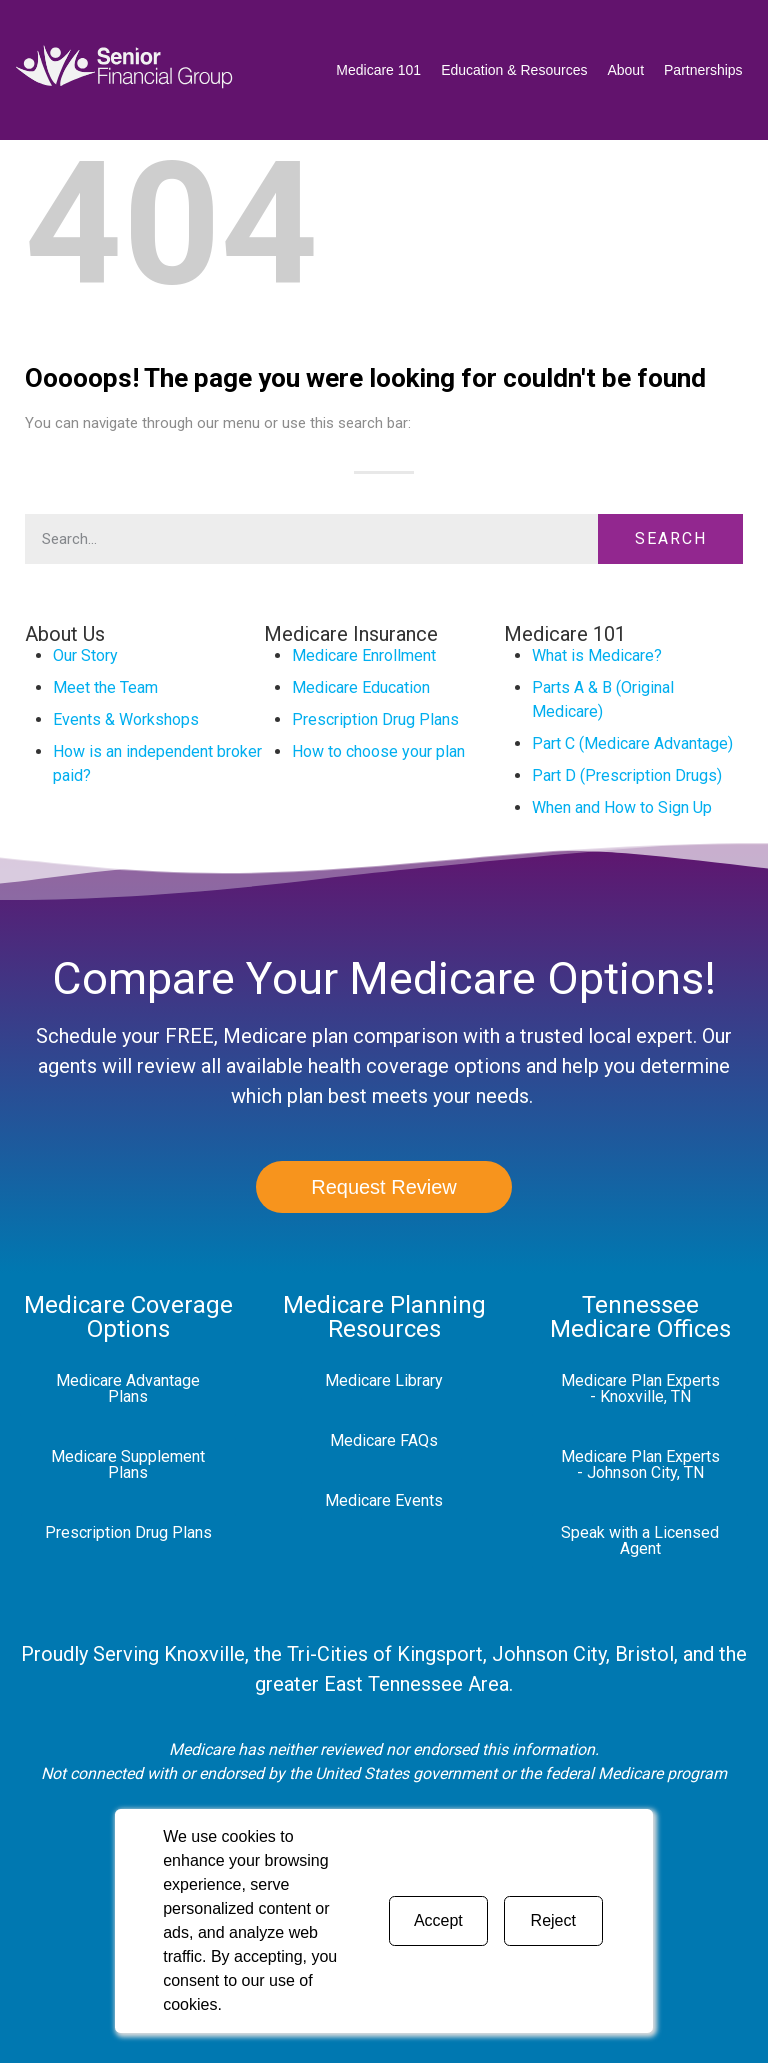  I want to click on Search, so click(671, 538).